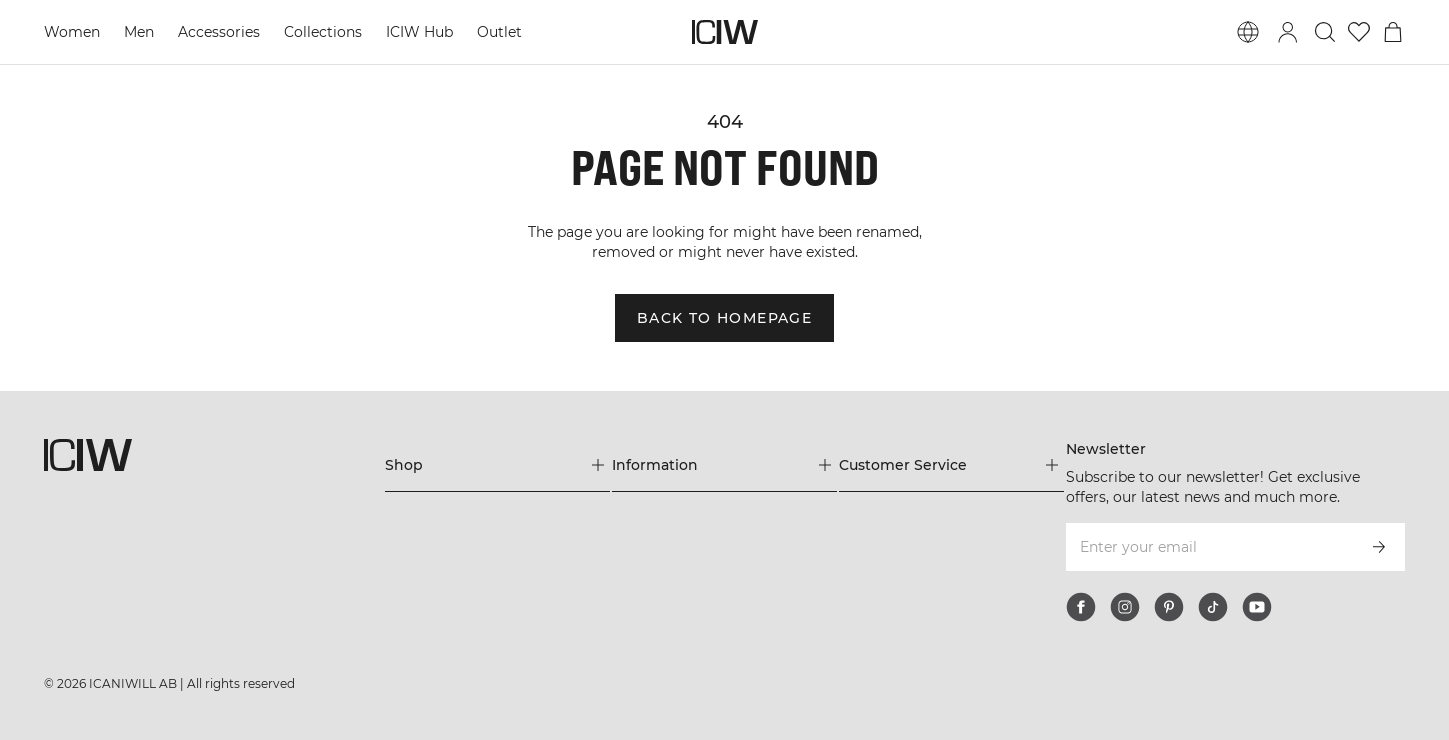  Describe the element at coordinates (1169, 607) in the screenshot. I see `[pinterest]` at that location.